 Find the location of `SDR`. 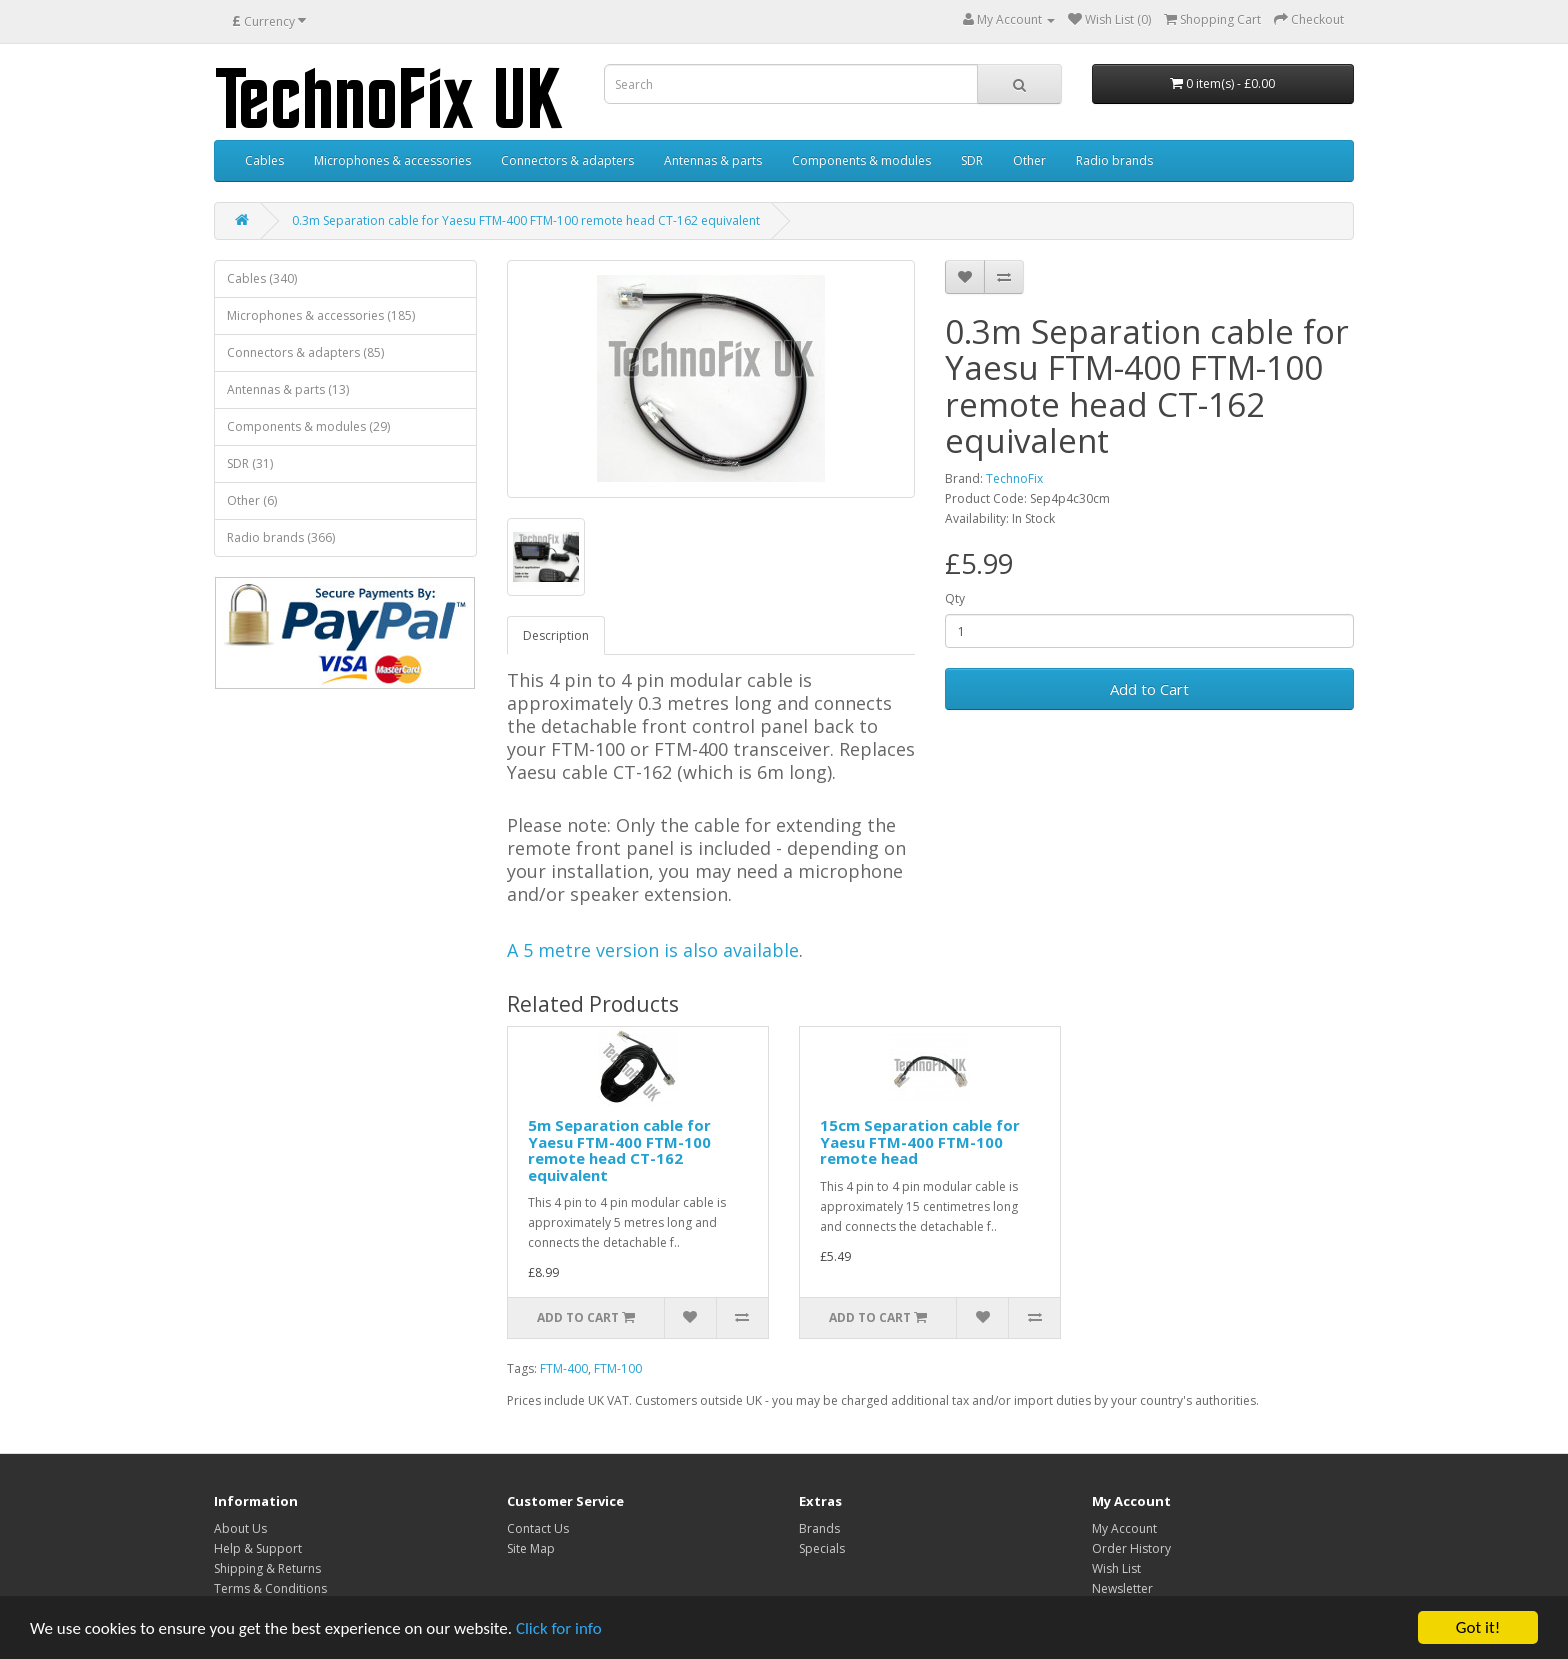

SDR is located at coordinates (972, 160).